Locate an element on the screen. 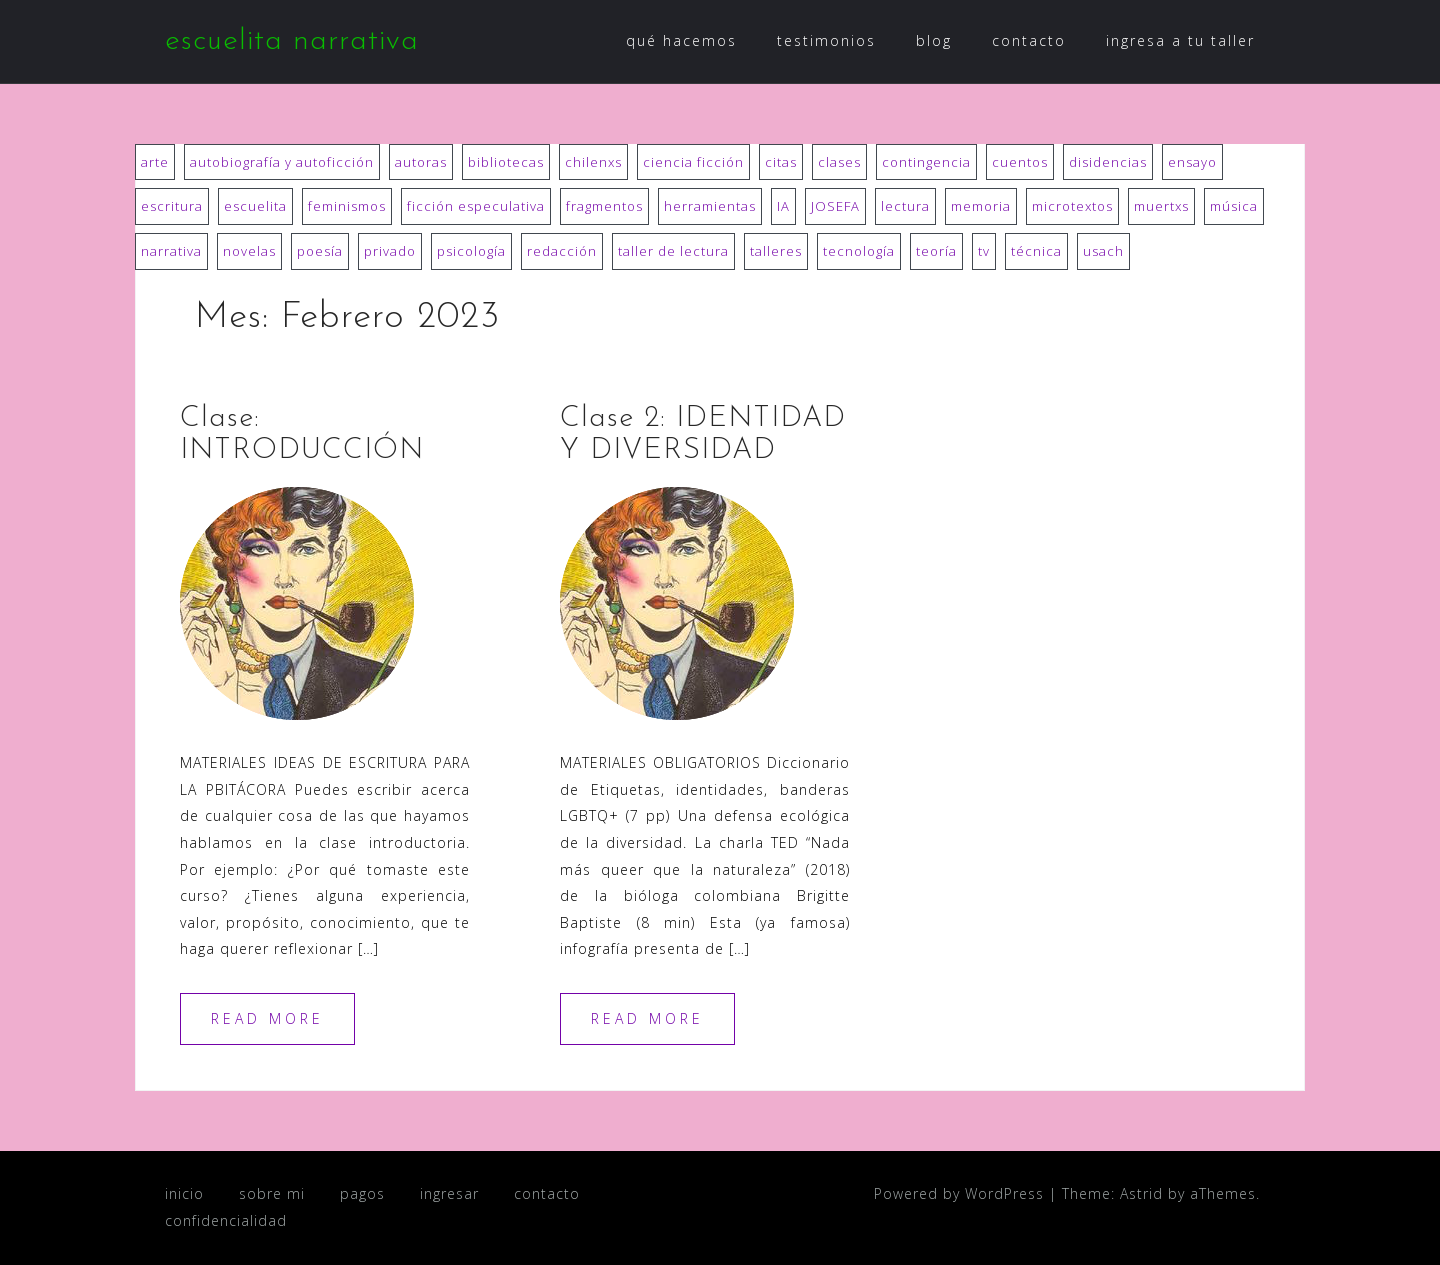  lectura [lectura (18 ítems)] is located at coordinates (905, 206).